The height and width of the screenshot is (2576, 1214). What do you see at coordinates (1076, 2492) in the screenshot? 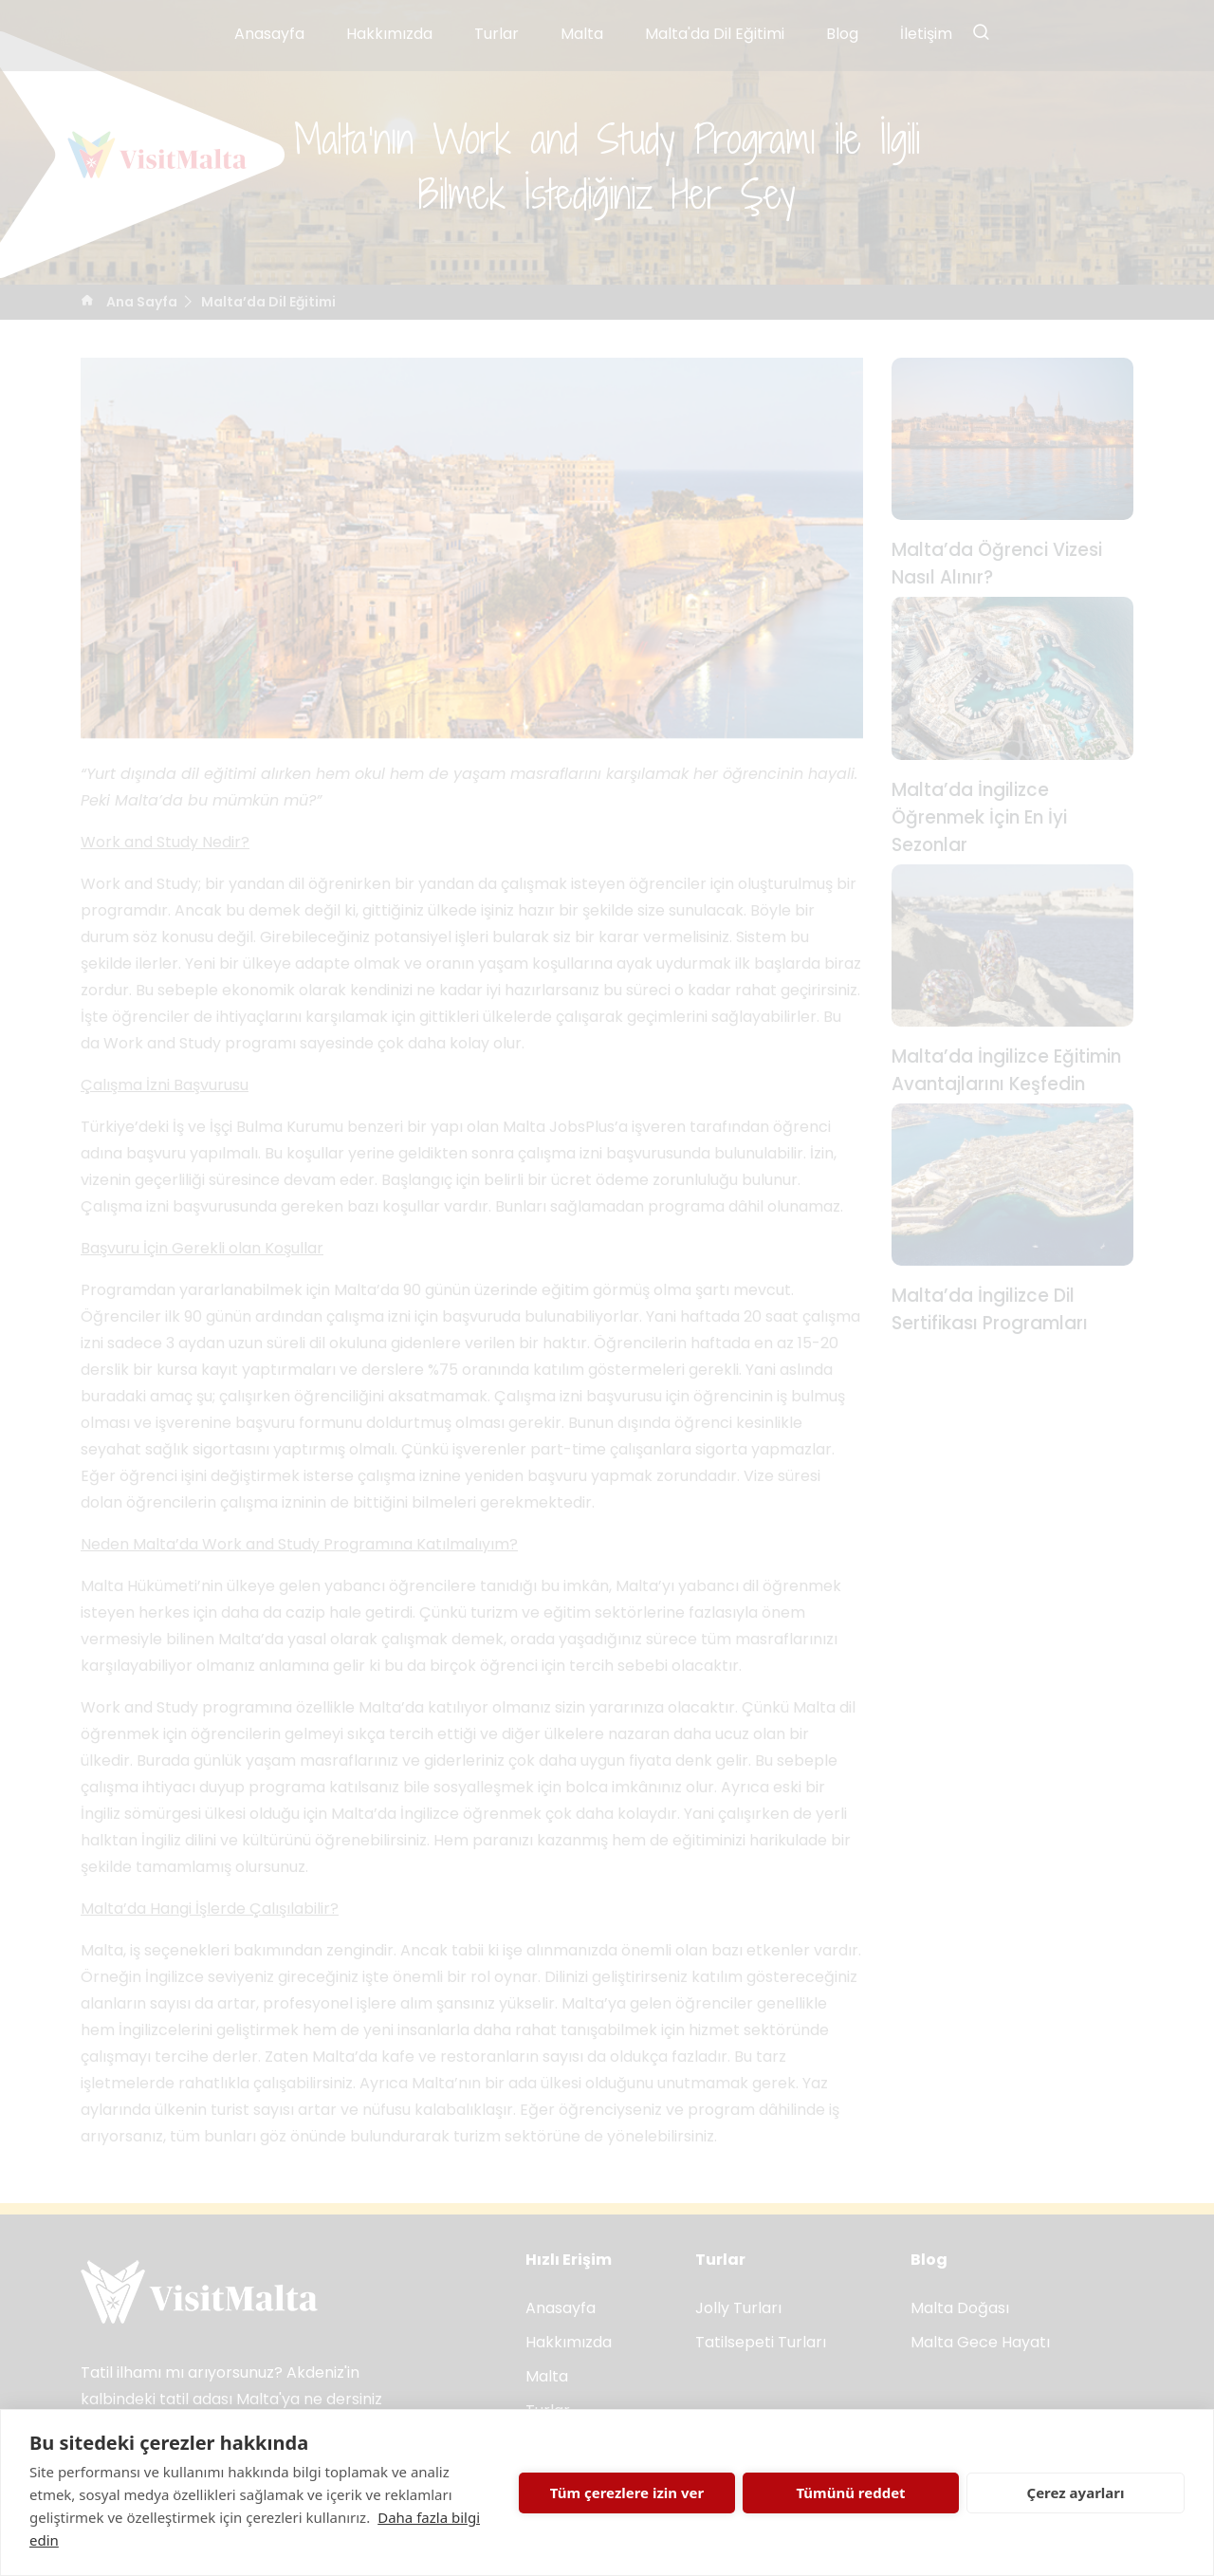
I see `Çerez ayarları` at bounding box center [1076, 2492].